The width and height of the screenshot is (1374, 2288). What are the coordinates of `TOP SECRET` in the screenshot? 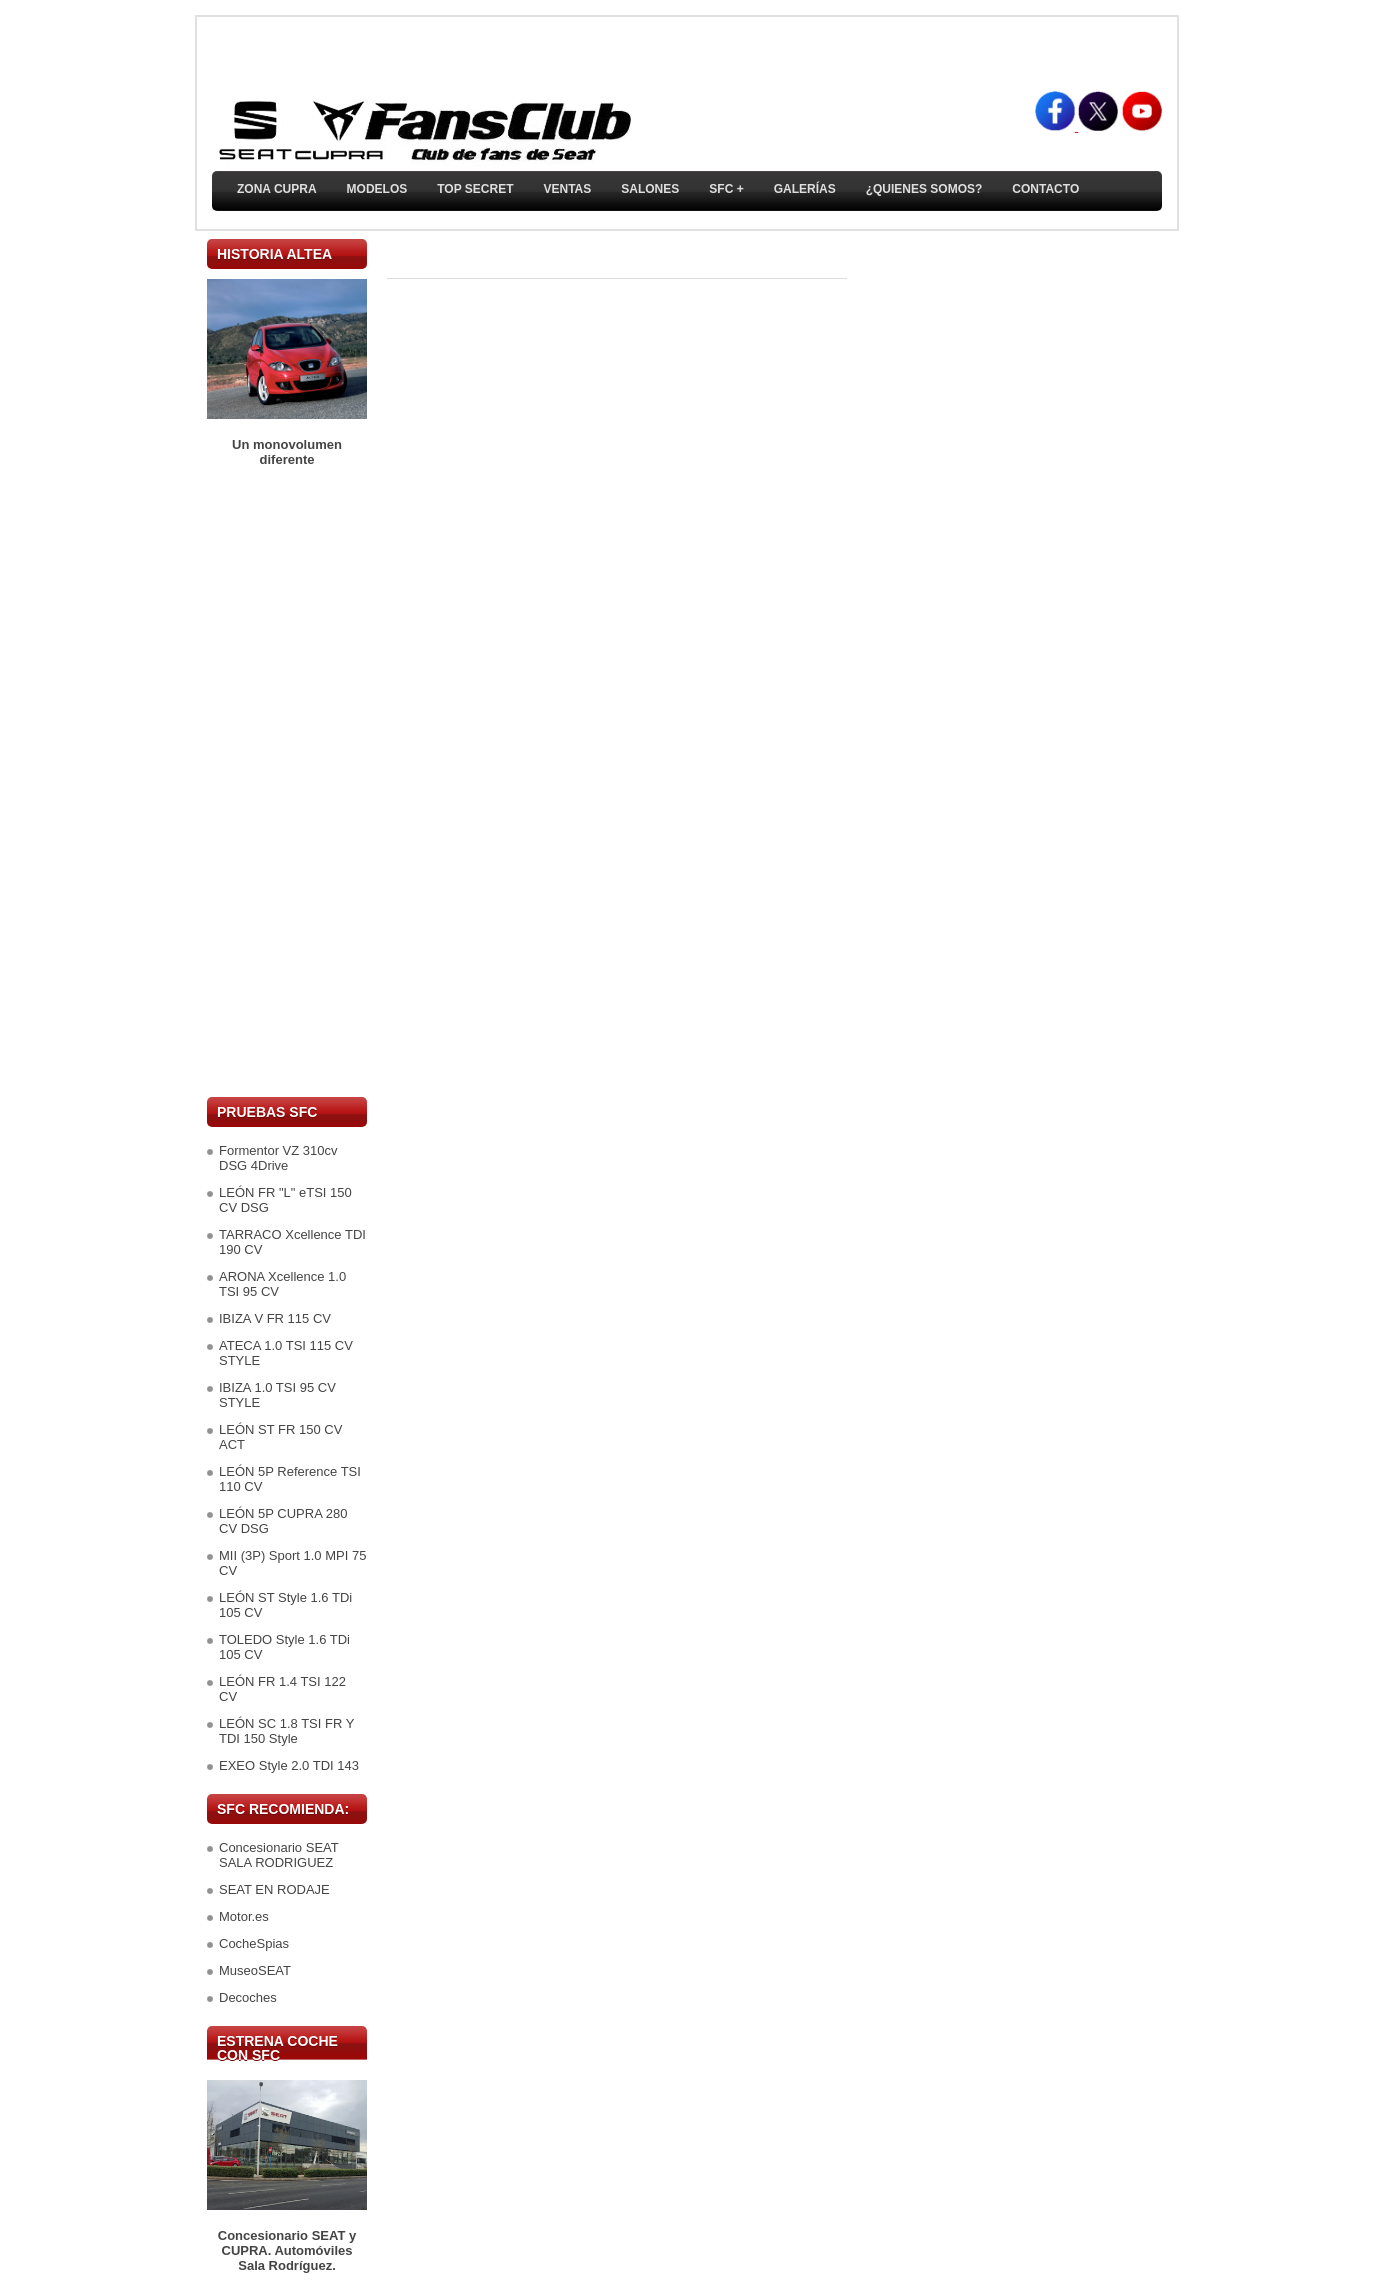 It's located at (475, 189).